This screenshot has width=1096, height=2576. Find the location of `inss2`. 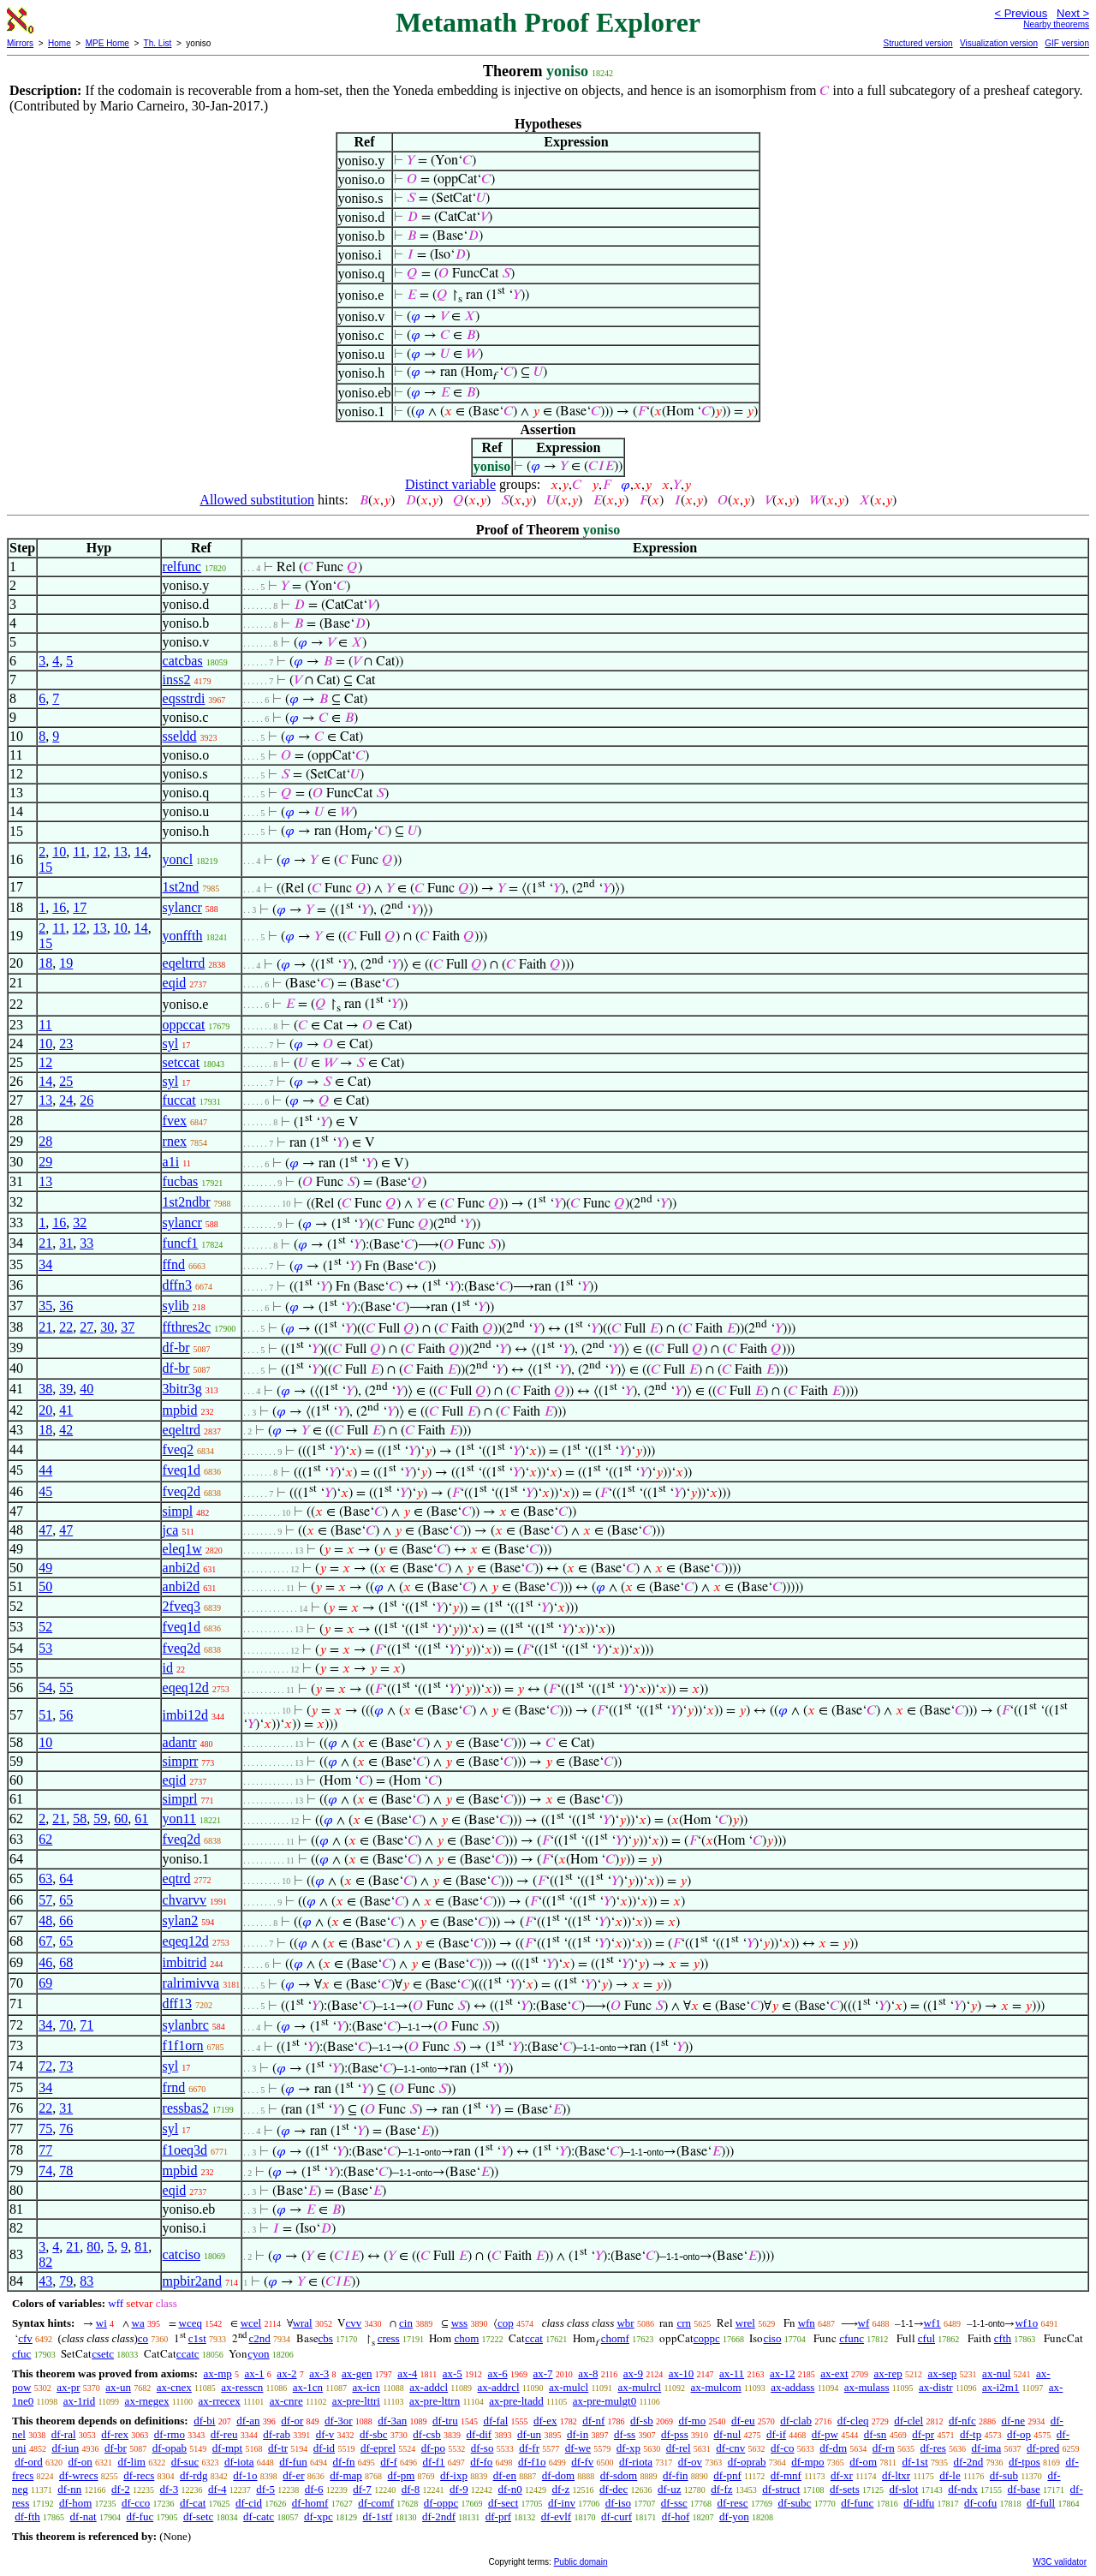

inss2 is located at coordinates (177, 679).